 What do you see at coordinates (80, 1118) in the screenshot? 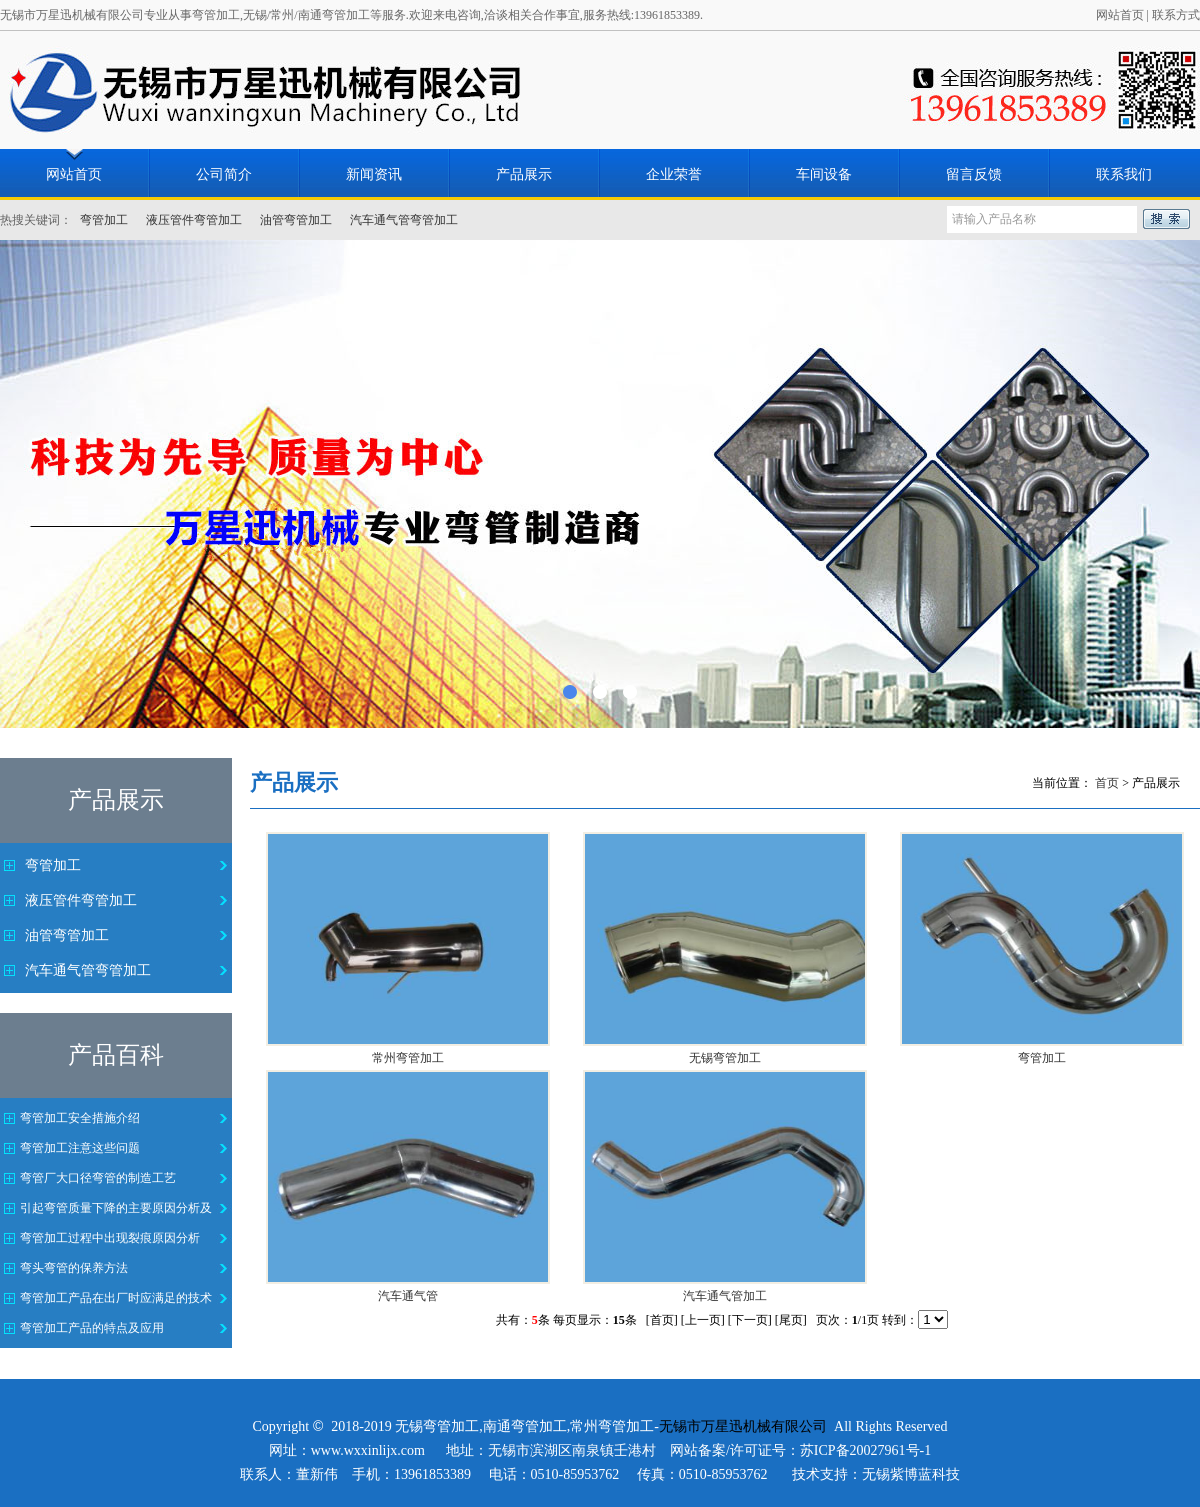
I see `弯管加工安全措施介绍` at bounding box center [80, 1118].